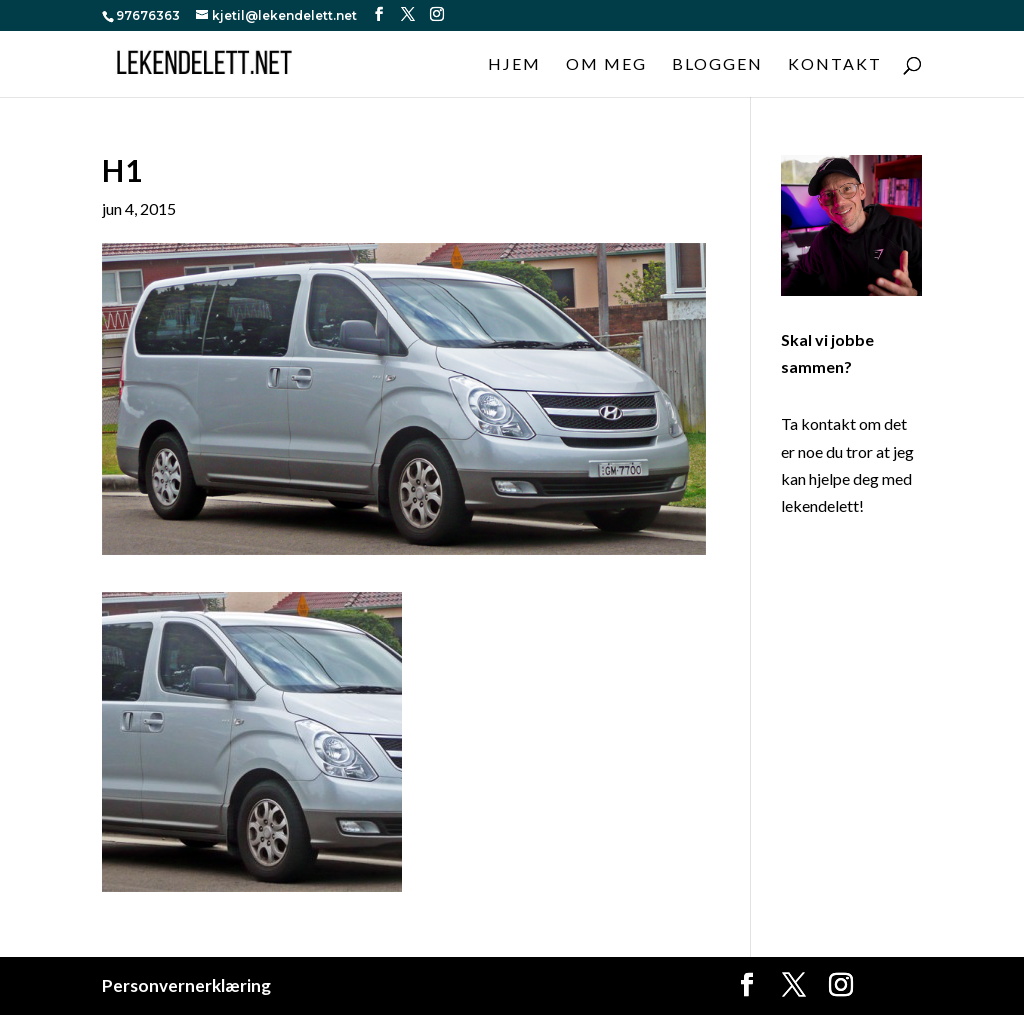  Describe the element at coordinates (514, 65) in the screenshot. I see `Hjem` at that location.